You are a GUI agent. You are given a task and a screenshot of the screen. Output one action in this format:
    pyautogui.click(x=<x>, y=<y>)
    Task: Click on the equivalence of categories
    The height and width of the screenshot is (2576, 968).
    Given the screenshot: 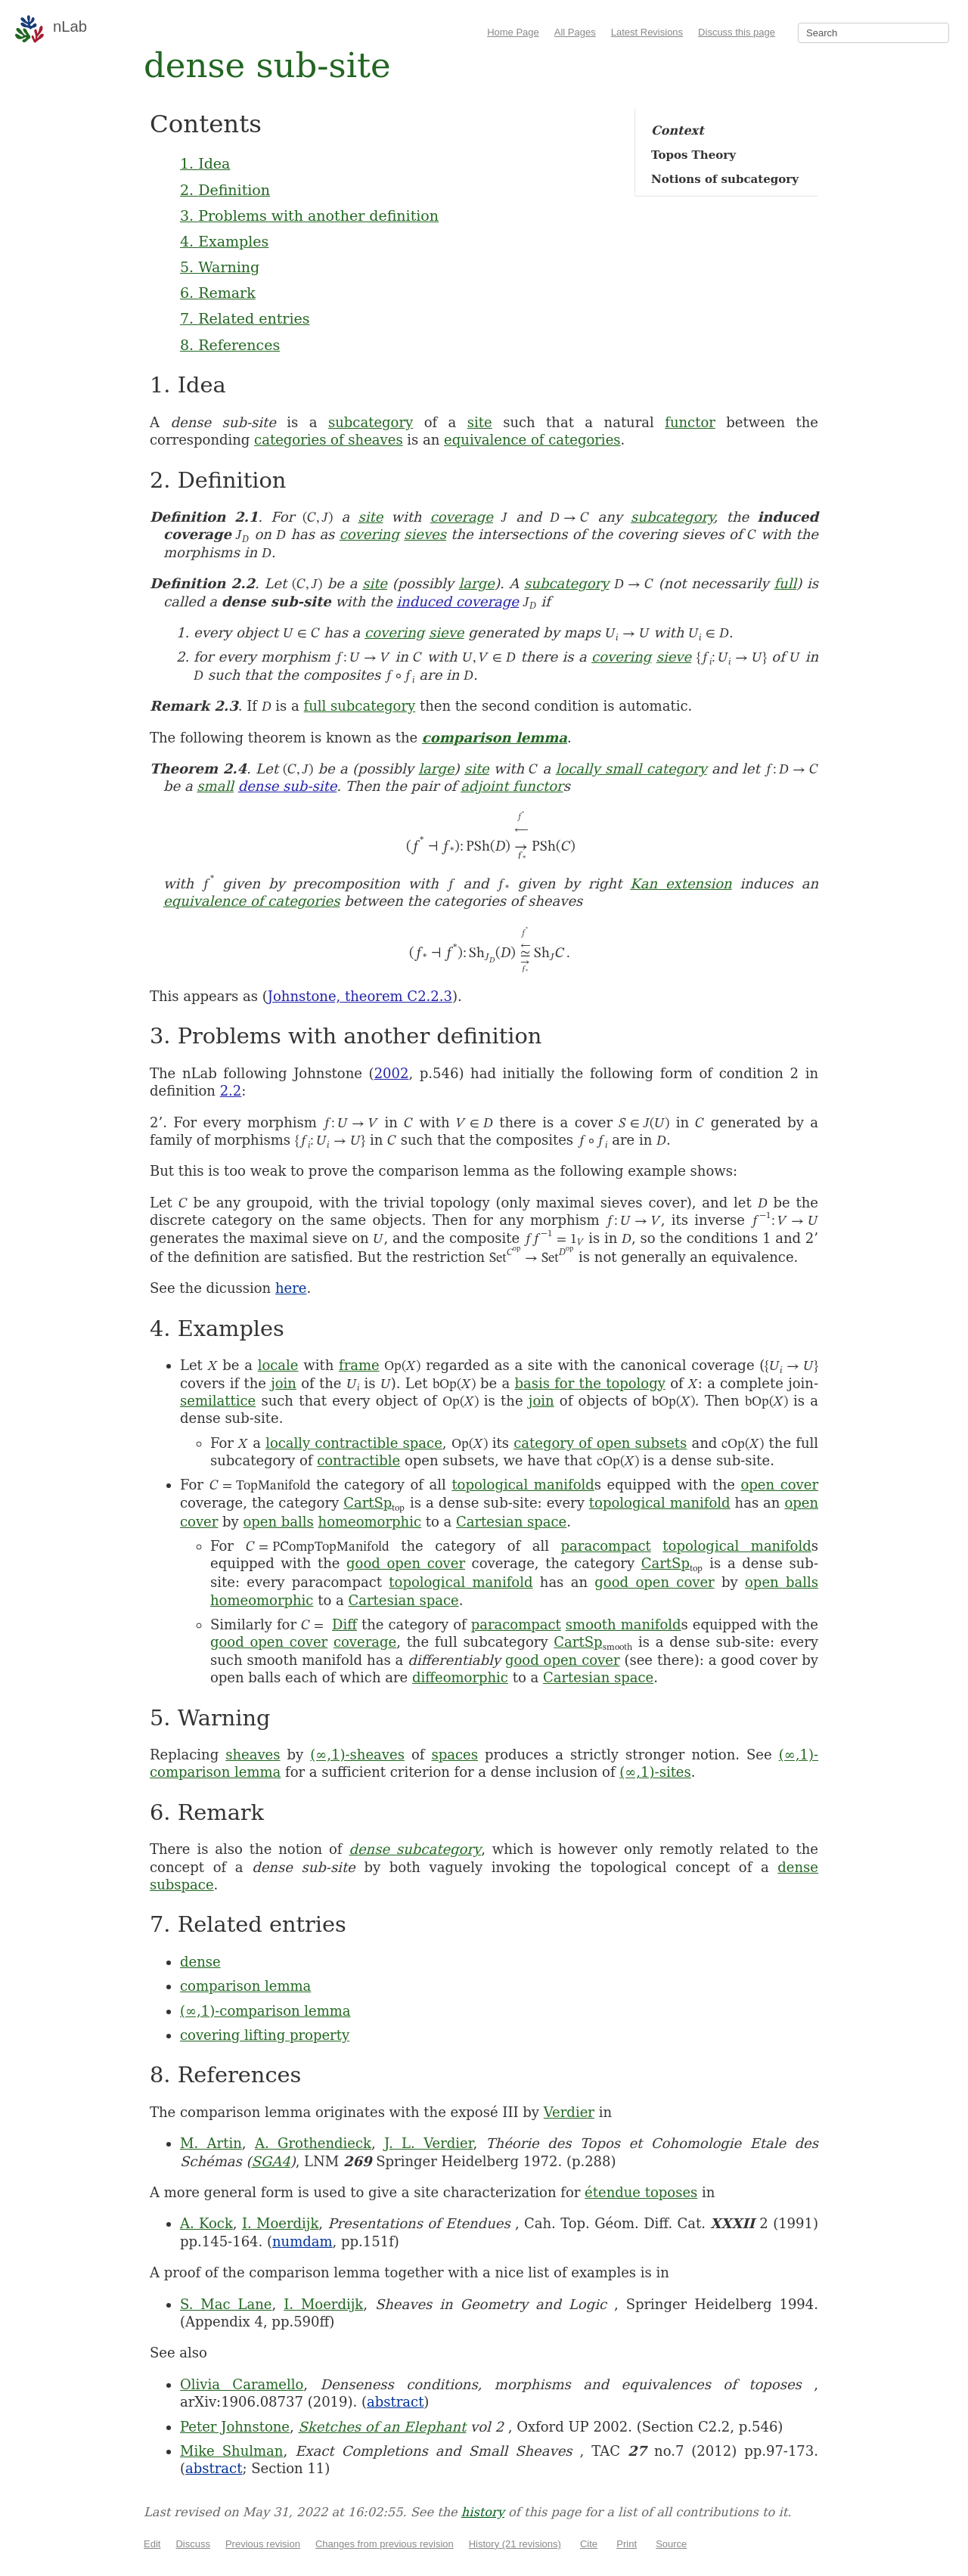 What is the action you would take?
    pyautogui.click(x=532, y=440)
    